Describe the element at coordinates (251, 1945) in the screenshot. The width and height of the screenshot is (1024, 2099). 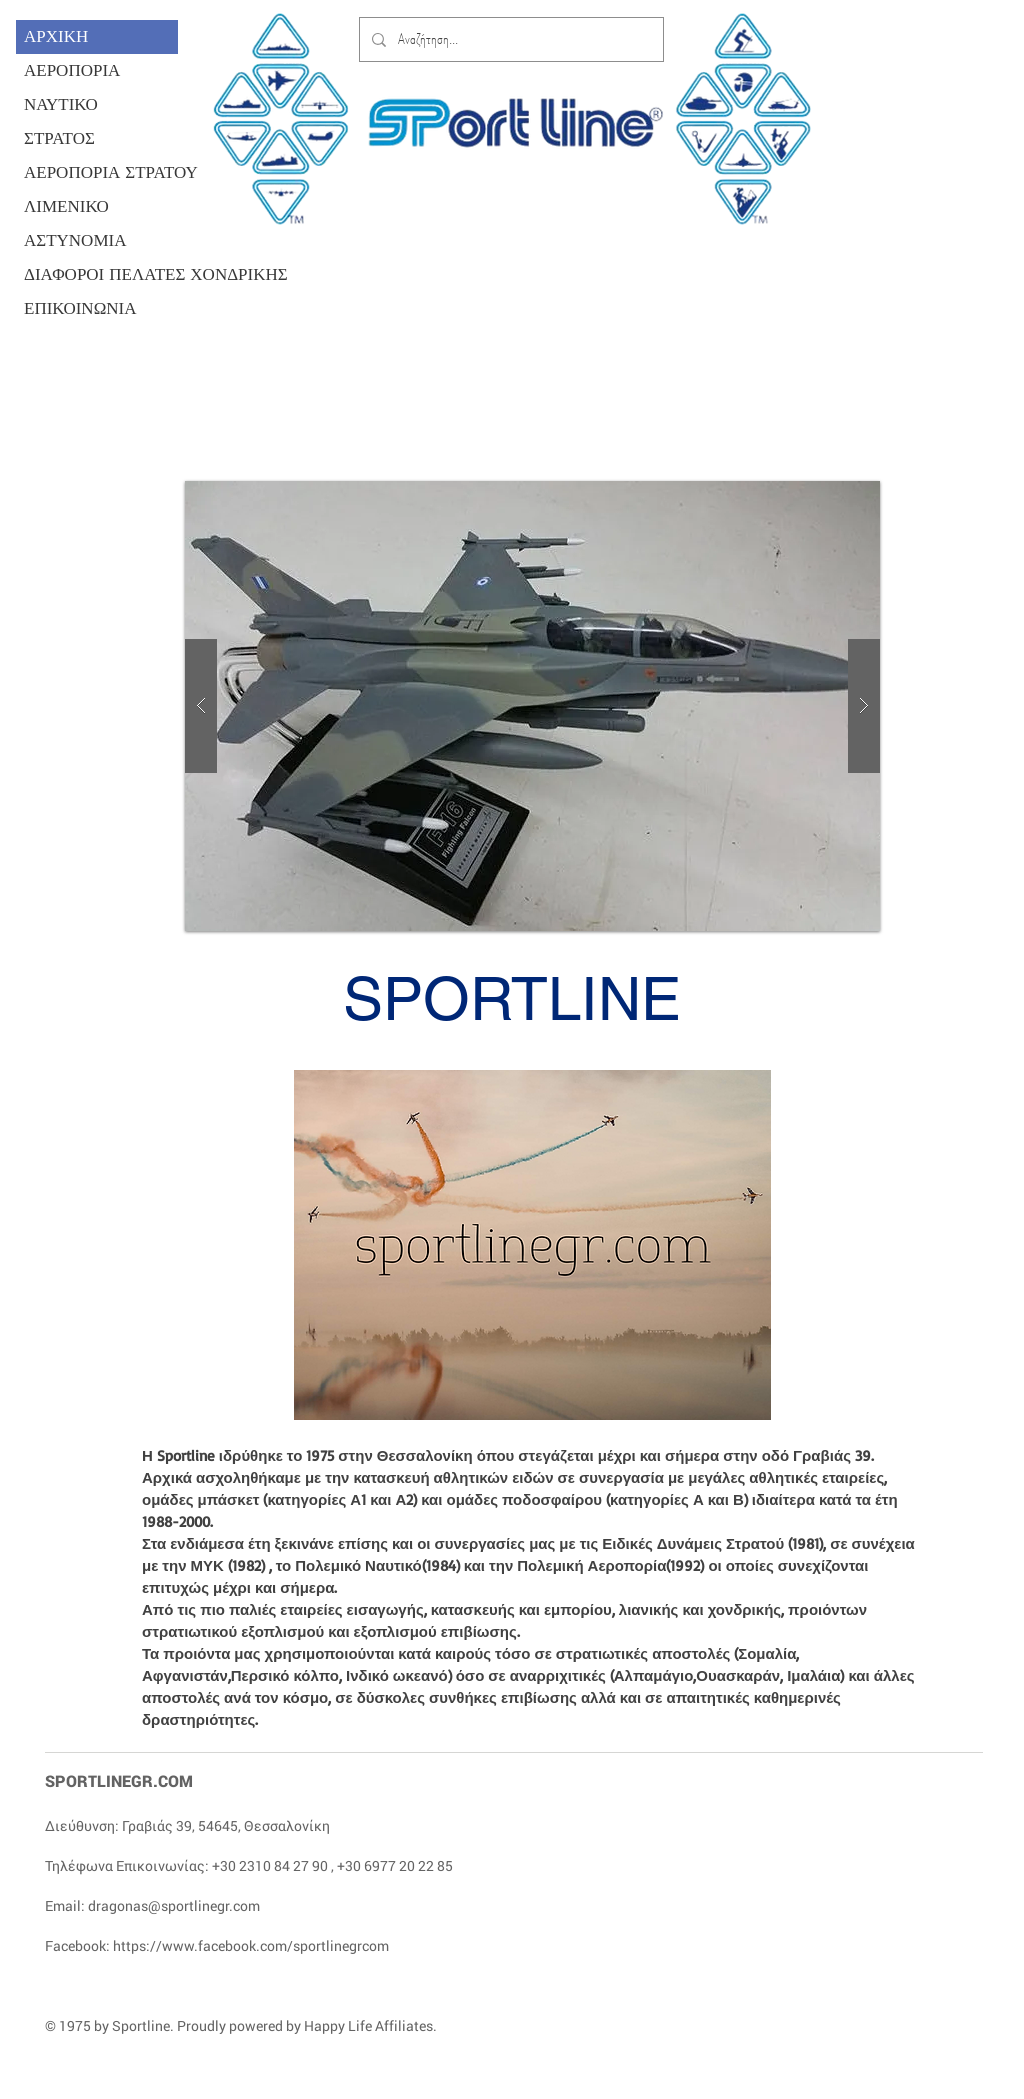
I see `https://www.facebook.com/sportlinegrcom` at that location.